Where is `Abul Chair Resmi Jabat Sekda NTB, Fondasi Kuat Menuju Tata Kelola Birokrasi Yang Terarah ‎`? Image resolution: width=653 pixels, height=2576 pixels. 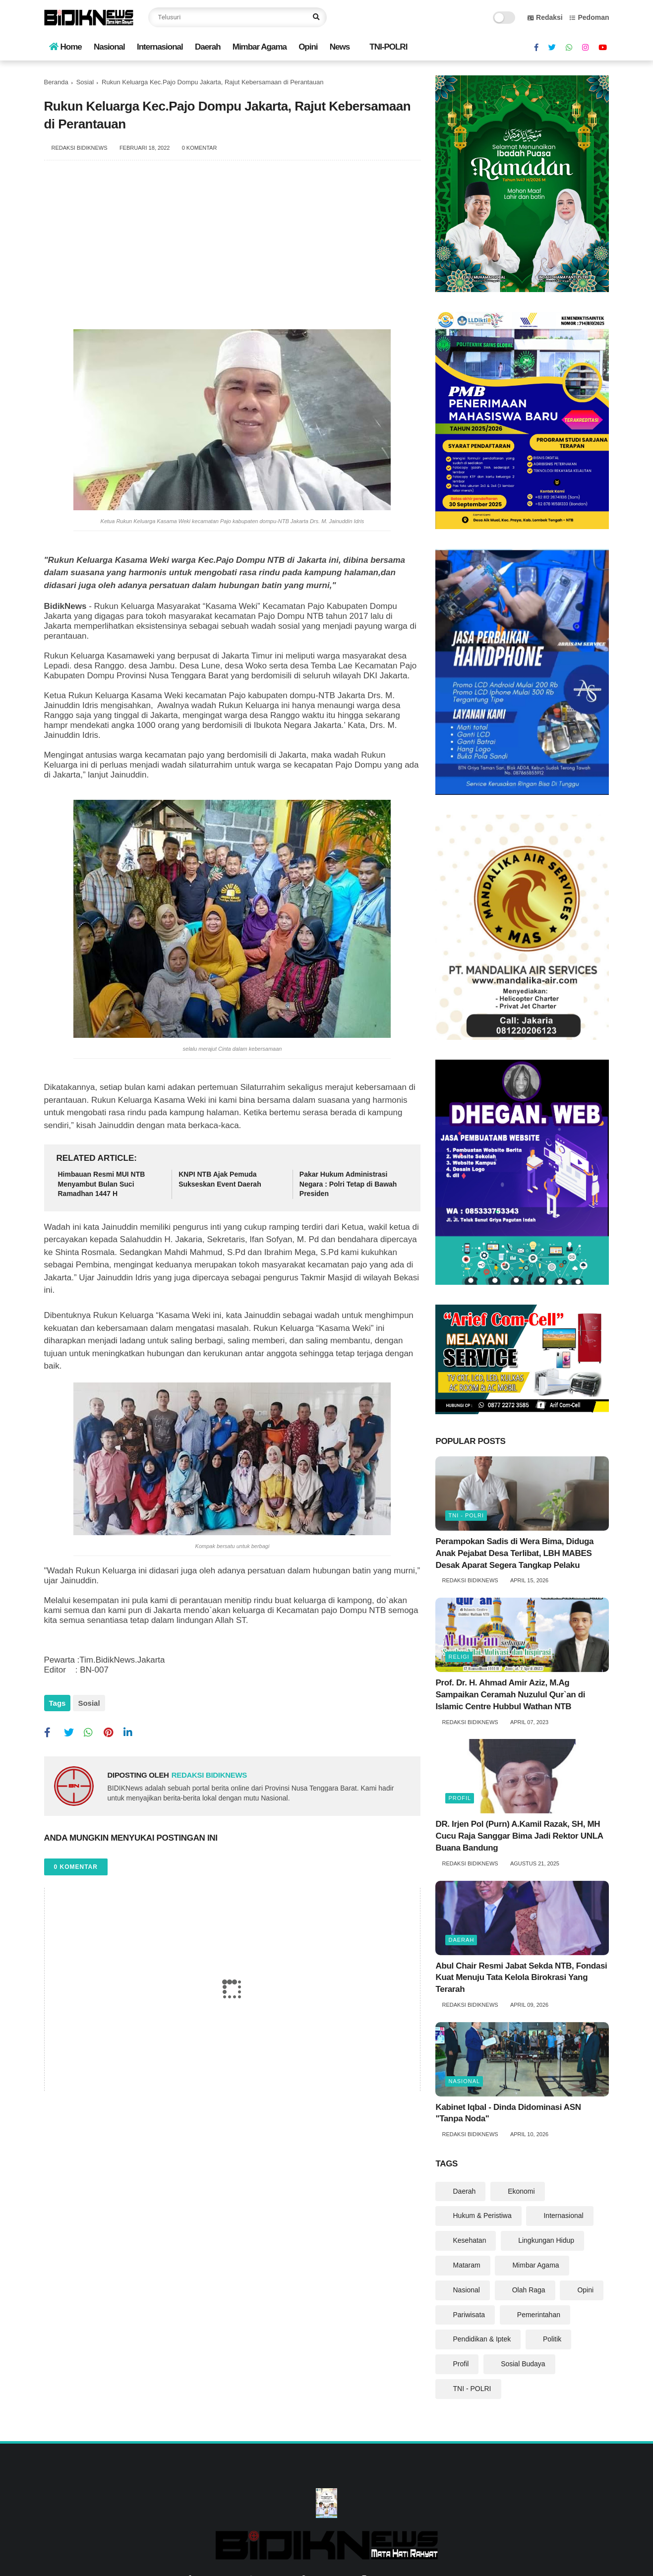
Abul Chair Resmi Jabat Sekda NTB, Fondasi Kuat Menuju Tata Kelola Birokrasi Yang Terarah ‎ is located at coordinates (521, 1977).